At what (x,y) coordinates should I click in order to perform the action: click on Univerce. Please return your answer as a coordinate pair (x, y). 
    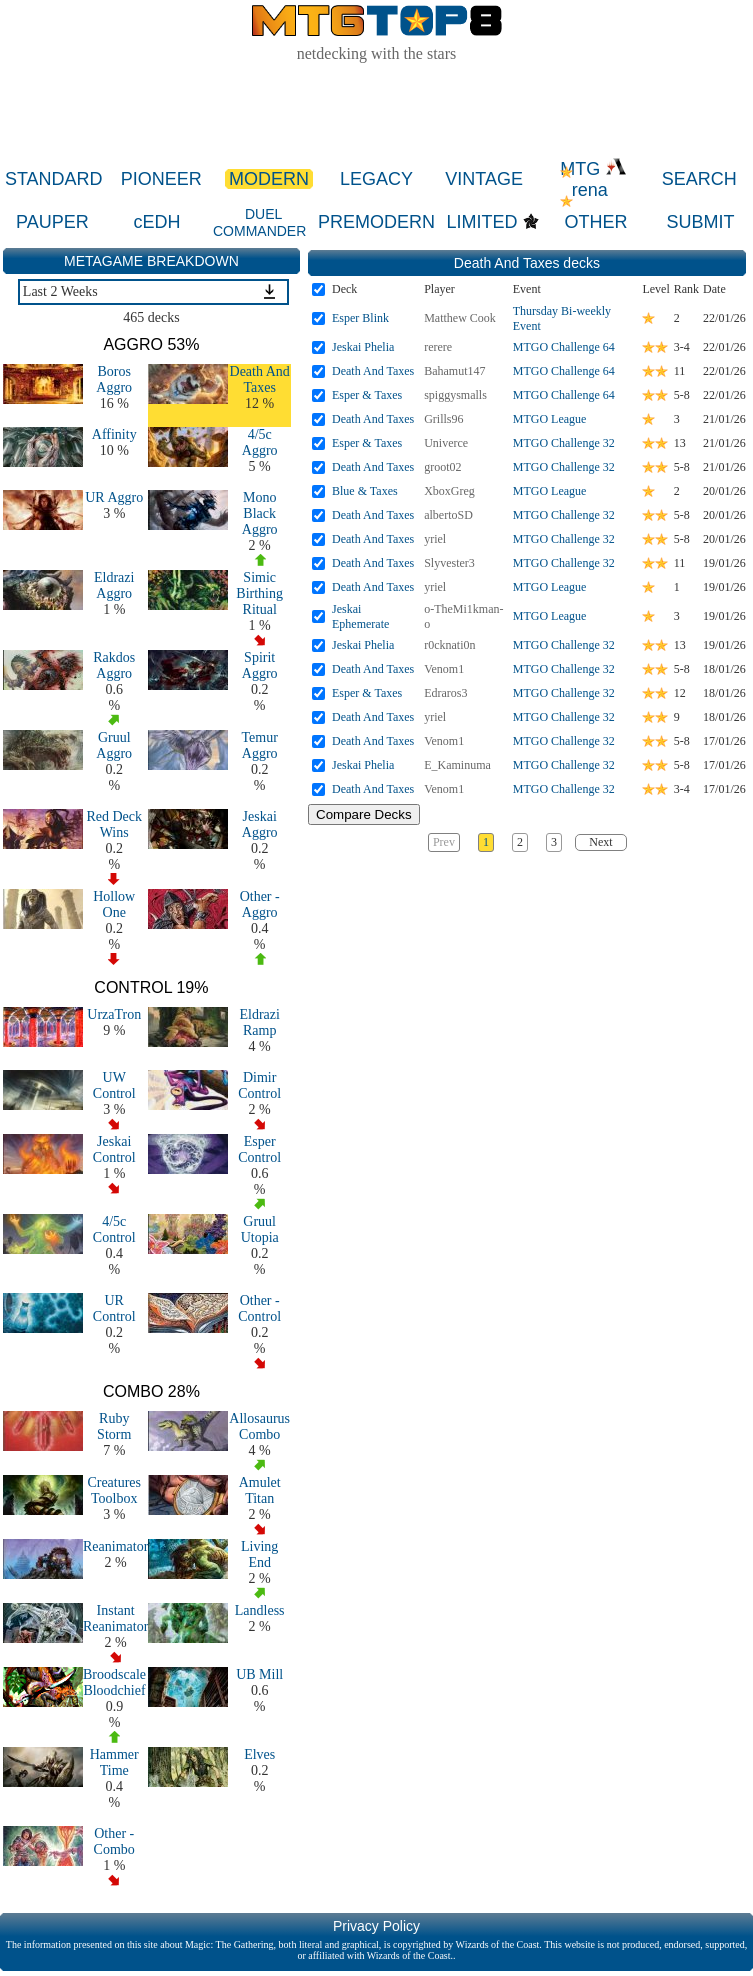
    Looking at the image, I should click on (446, 443).